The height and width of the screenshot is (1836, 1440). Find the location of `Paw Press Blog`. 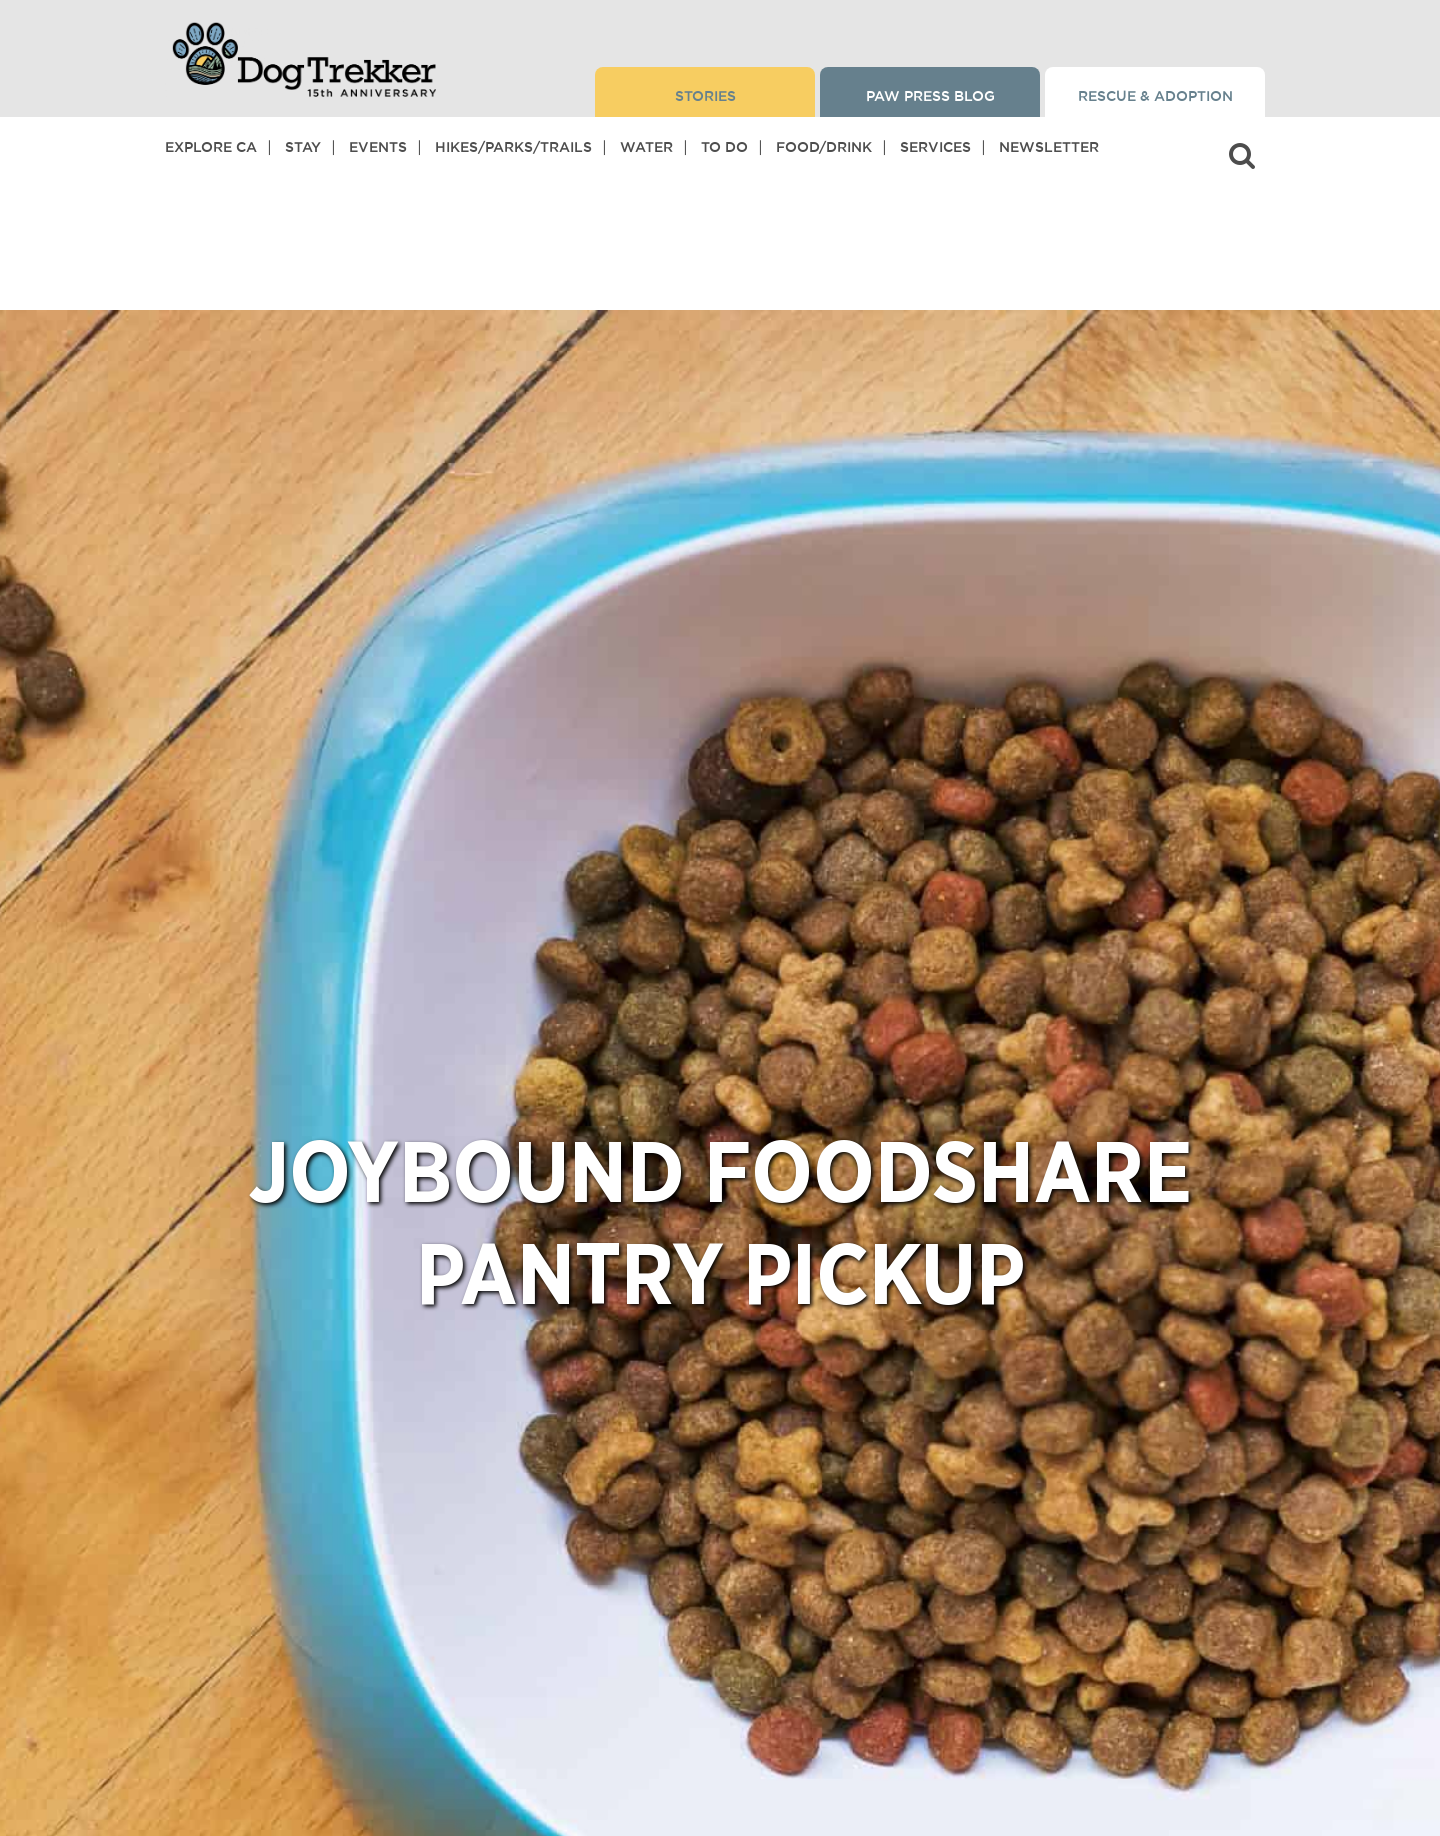

Paw Press Blog is located at coordinates (930, 96).